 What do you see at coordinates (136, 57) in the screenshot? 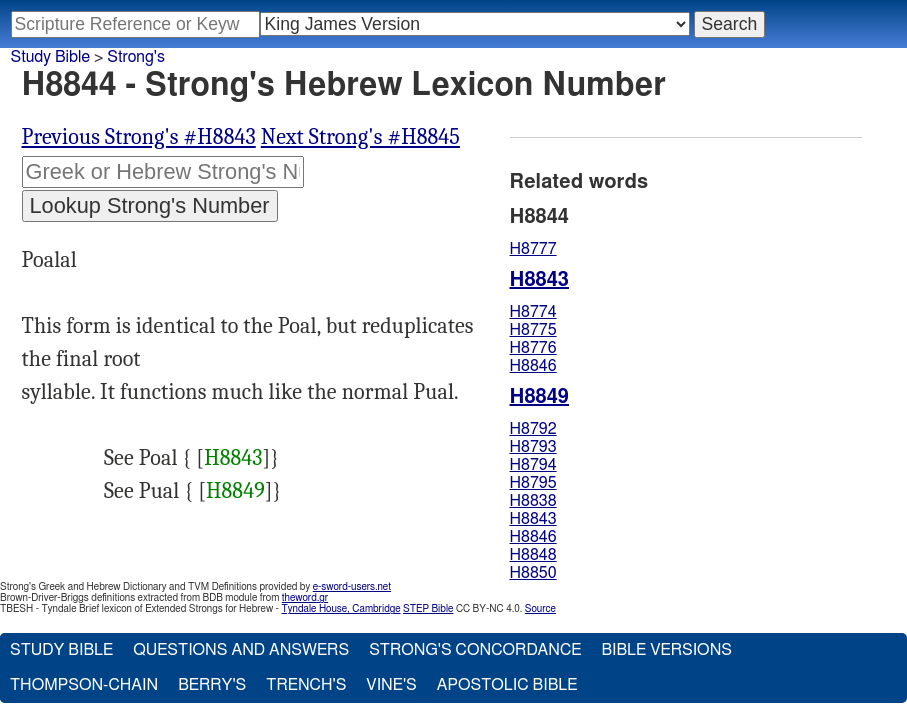
I see `Strong's` at bounding box center [136, 57].